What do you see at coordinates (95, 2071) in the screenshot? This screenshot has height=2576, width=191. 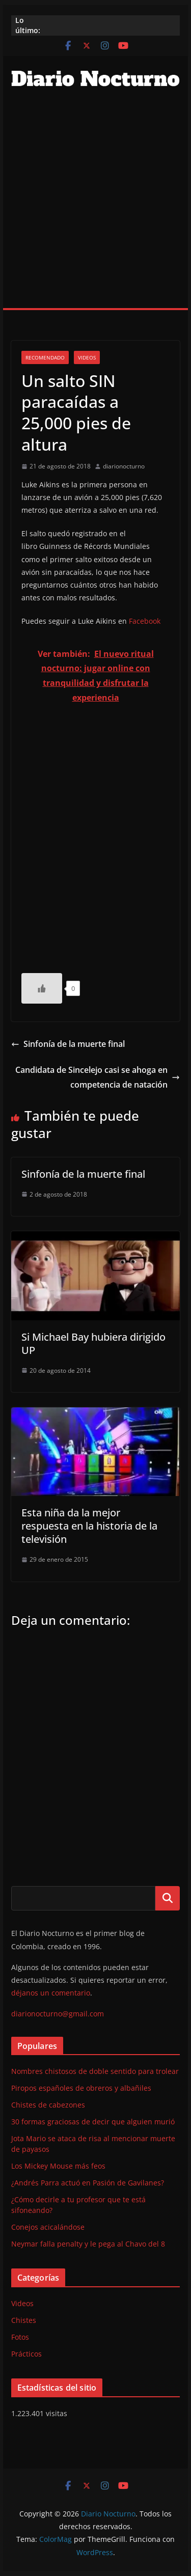 I see `Nombres chistosos de doble sentido para trolear` at bounding box center [95, 2071].